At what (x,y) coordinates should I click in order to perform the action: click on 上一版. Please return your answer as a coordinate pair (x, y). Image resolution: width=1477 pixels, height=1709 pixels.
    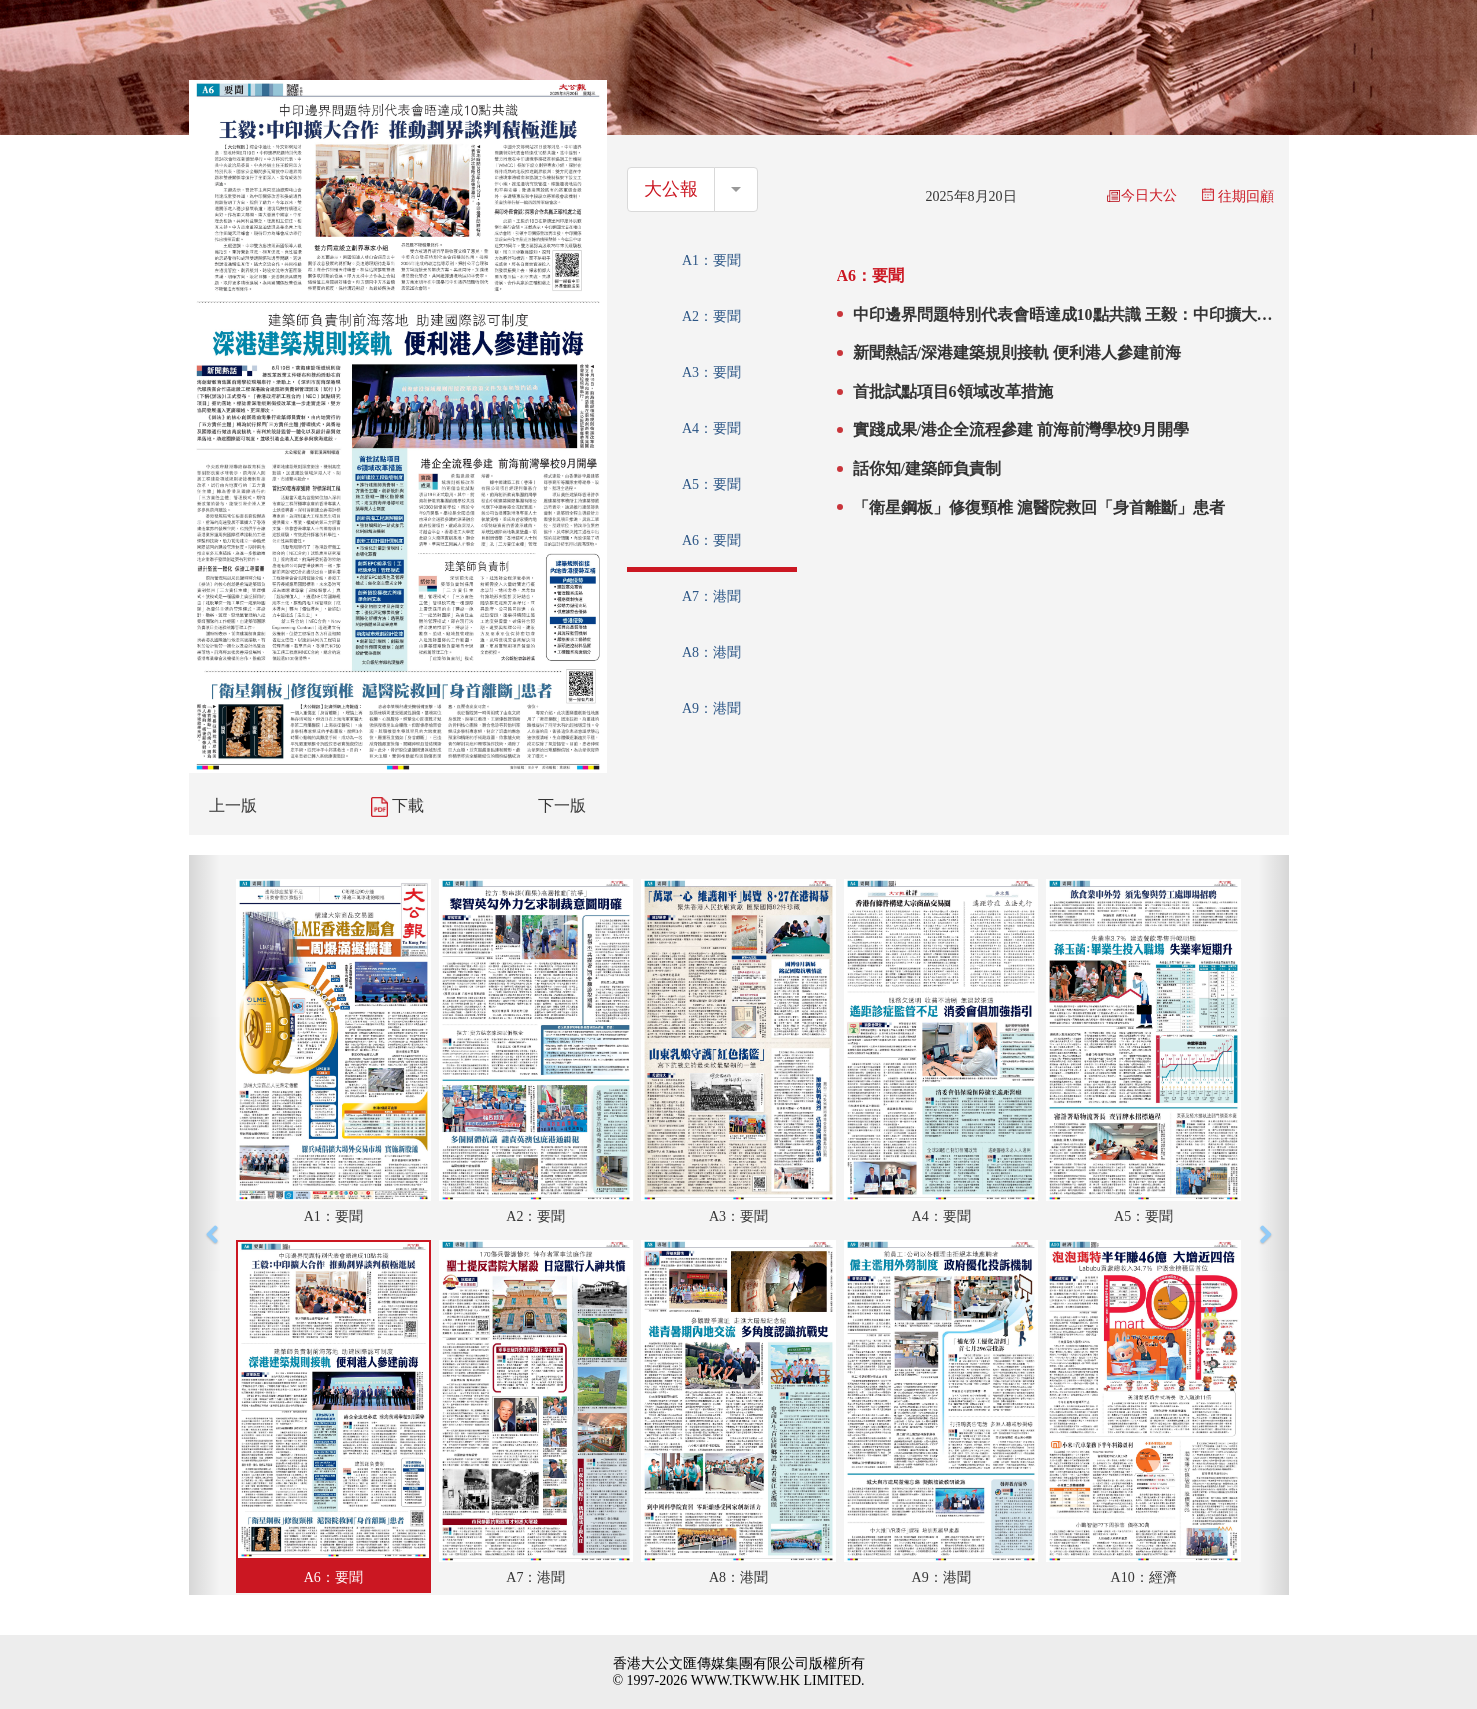
    Looking at the image, I should click on (233, 805).